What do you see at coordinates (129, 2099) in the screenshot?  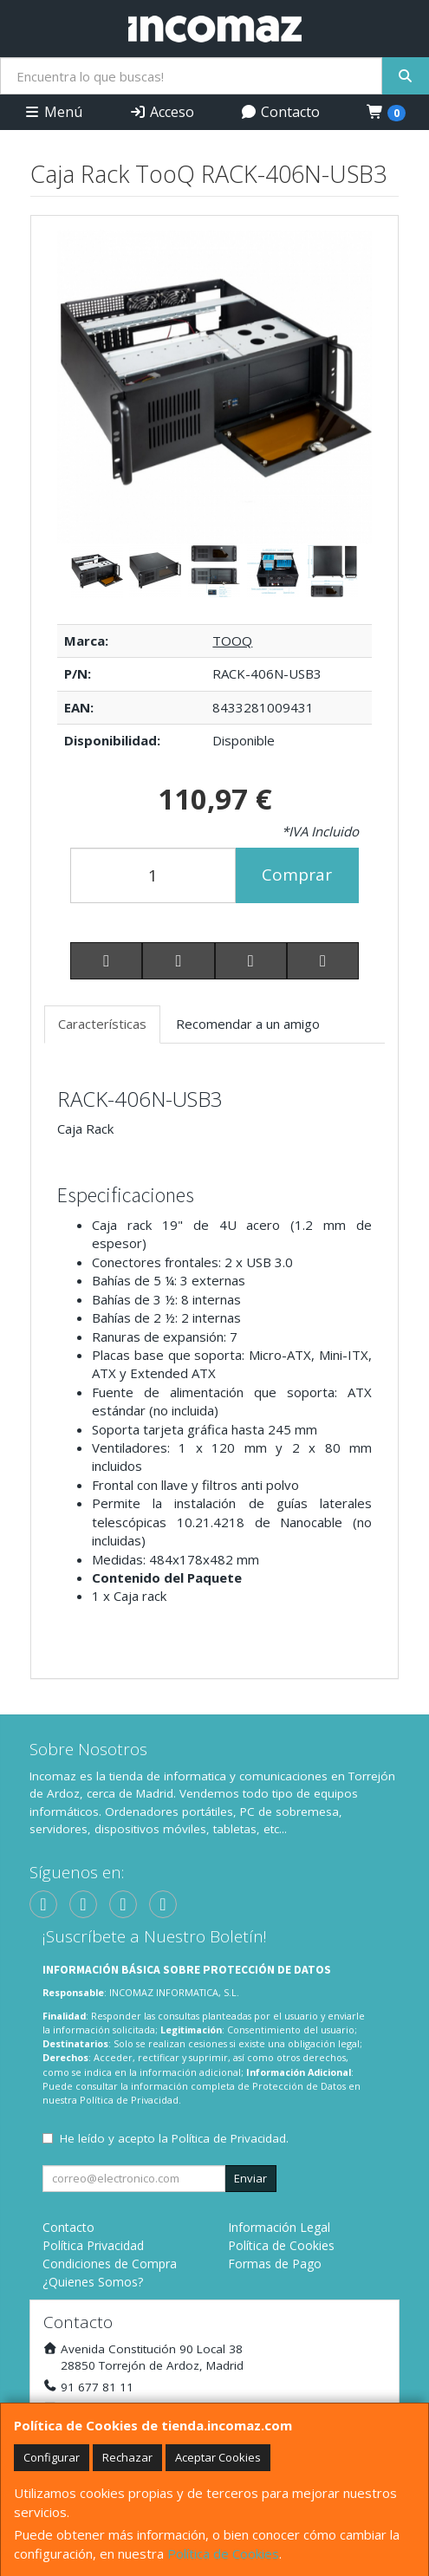 I see `Política de Privacidad` at bounding box center [129, 2099].